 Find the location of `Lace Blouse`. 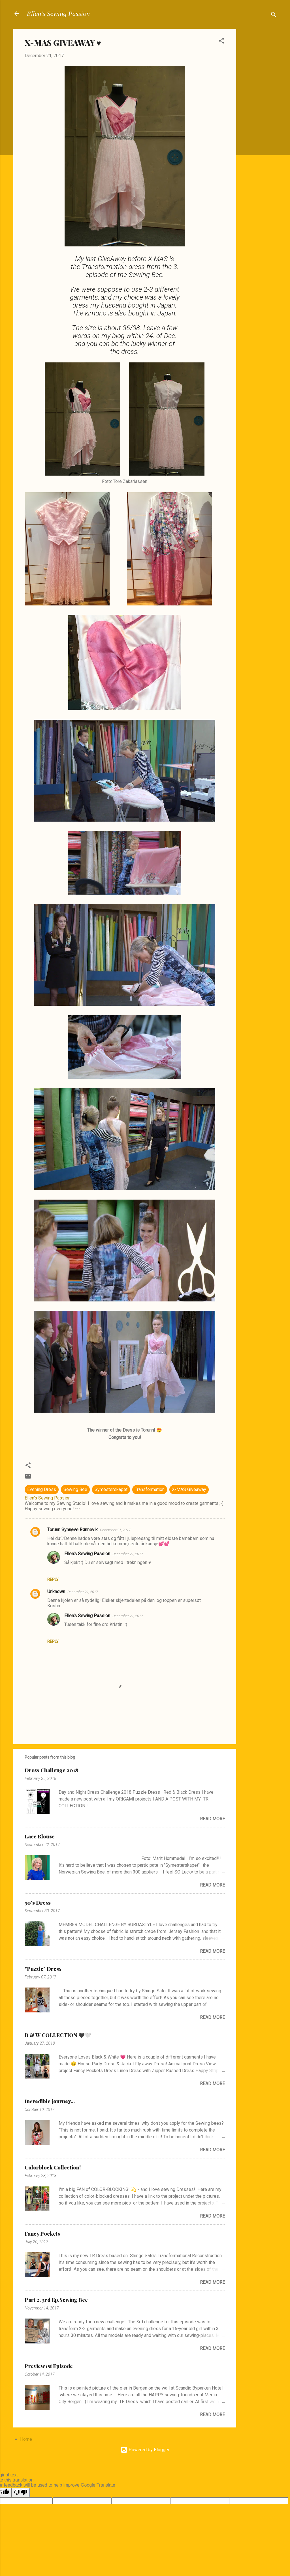

Lace Blouse is located at coordinates (40, 1836).